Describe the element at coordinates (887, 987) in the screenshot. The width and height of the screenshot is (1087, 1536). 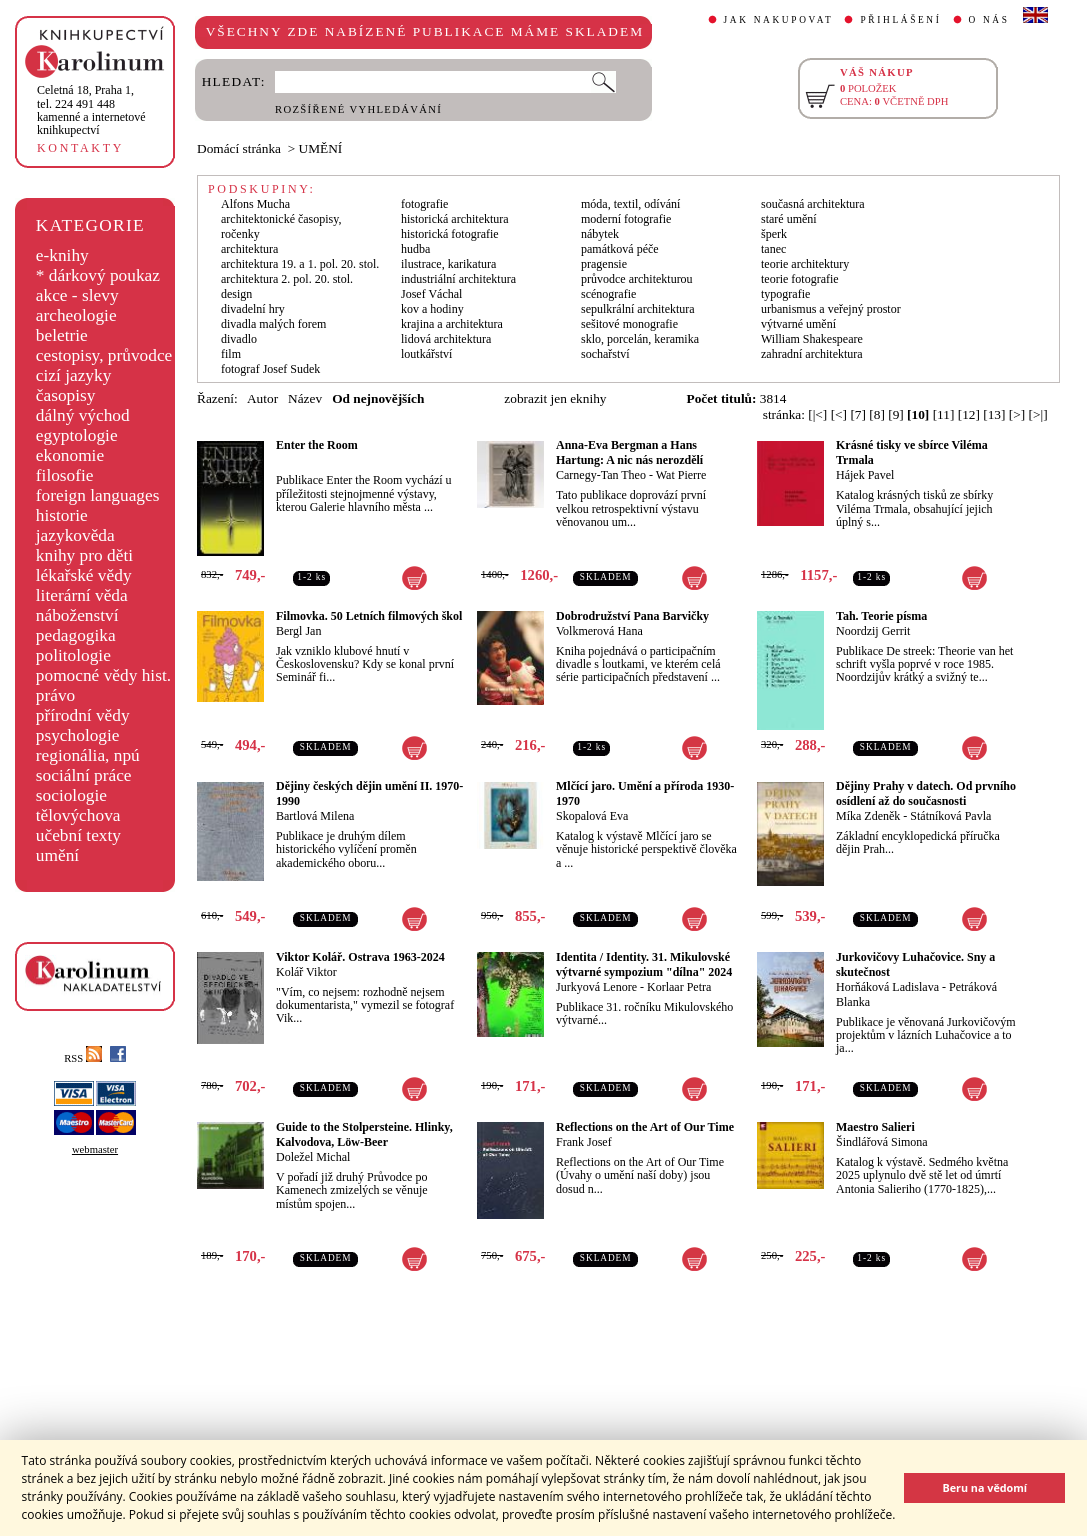
I see `Horňáková Ladislava` at that location.